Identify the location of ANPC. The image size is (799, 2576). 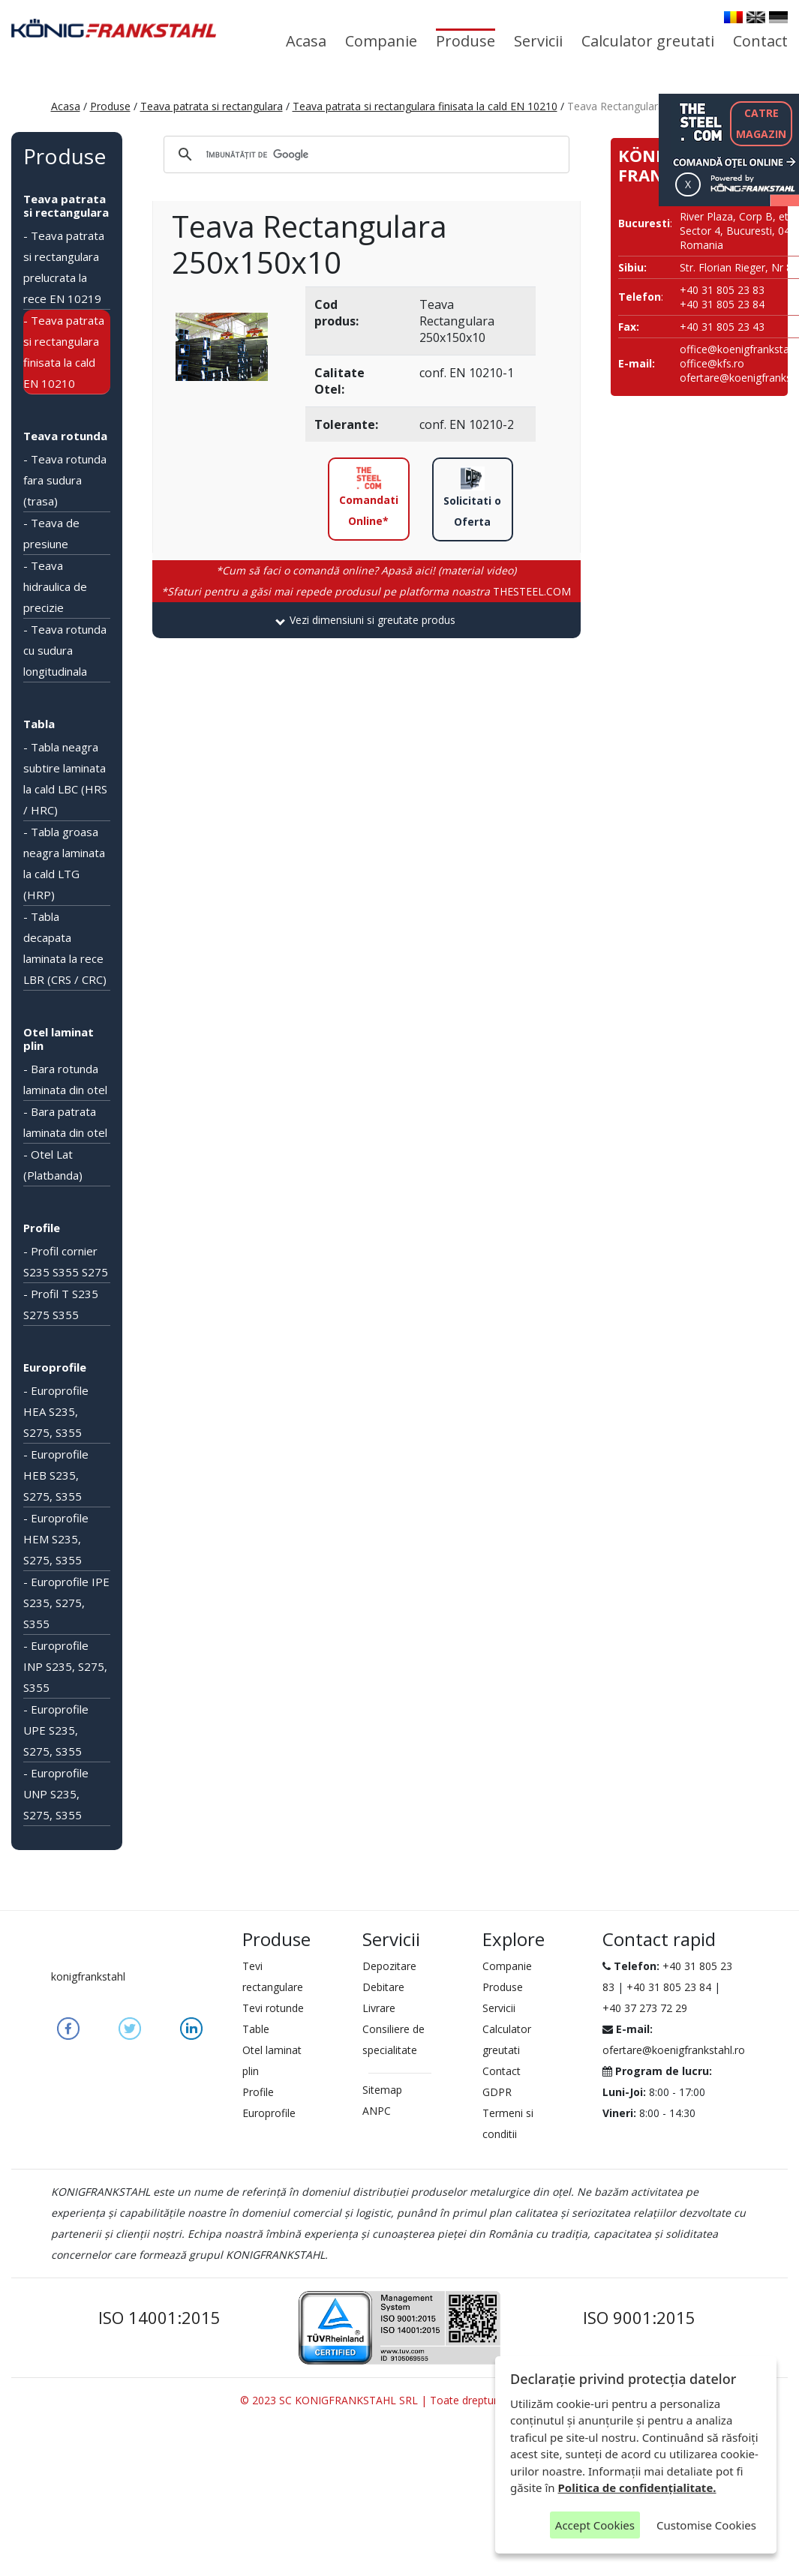
(376, 2111).